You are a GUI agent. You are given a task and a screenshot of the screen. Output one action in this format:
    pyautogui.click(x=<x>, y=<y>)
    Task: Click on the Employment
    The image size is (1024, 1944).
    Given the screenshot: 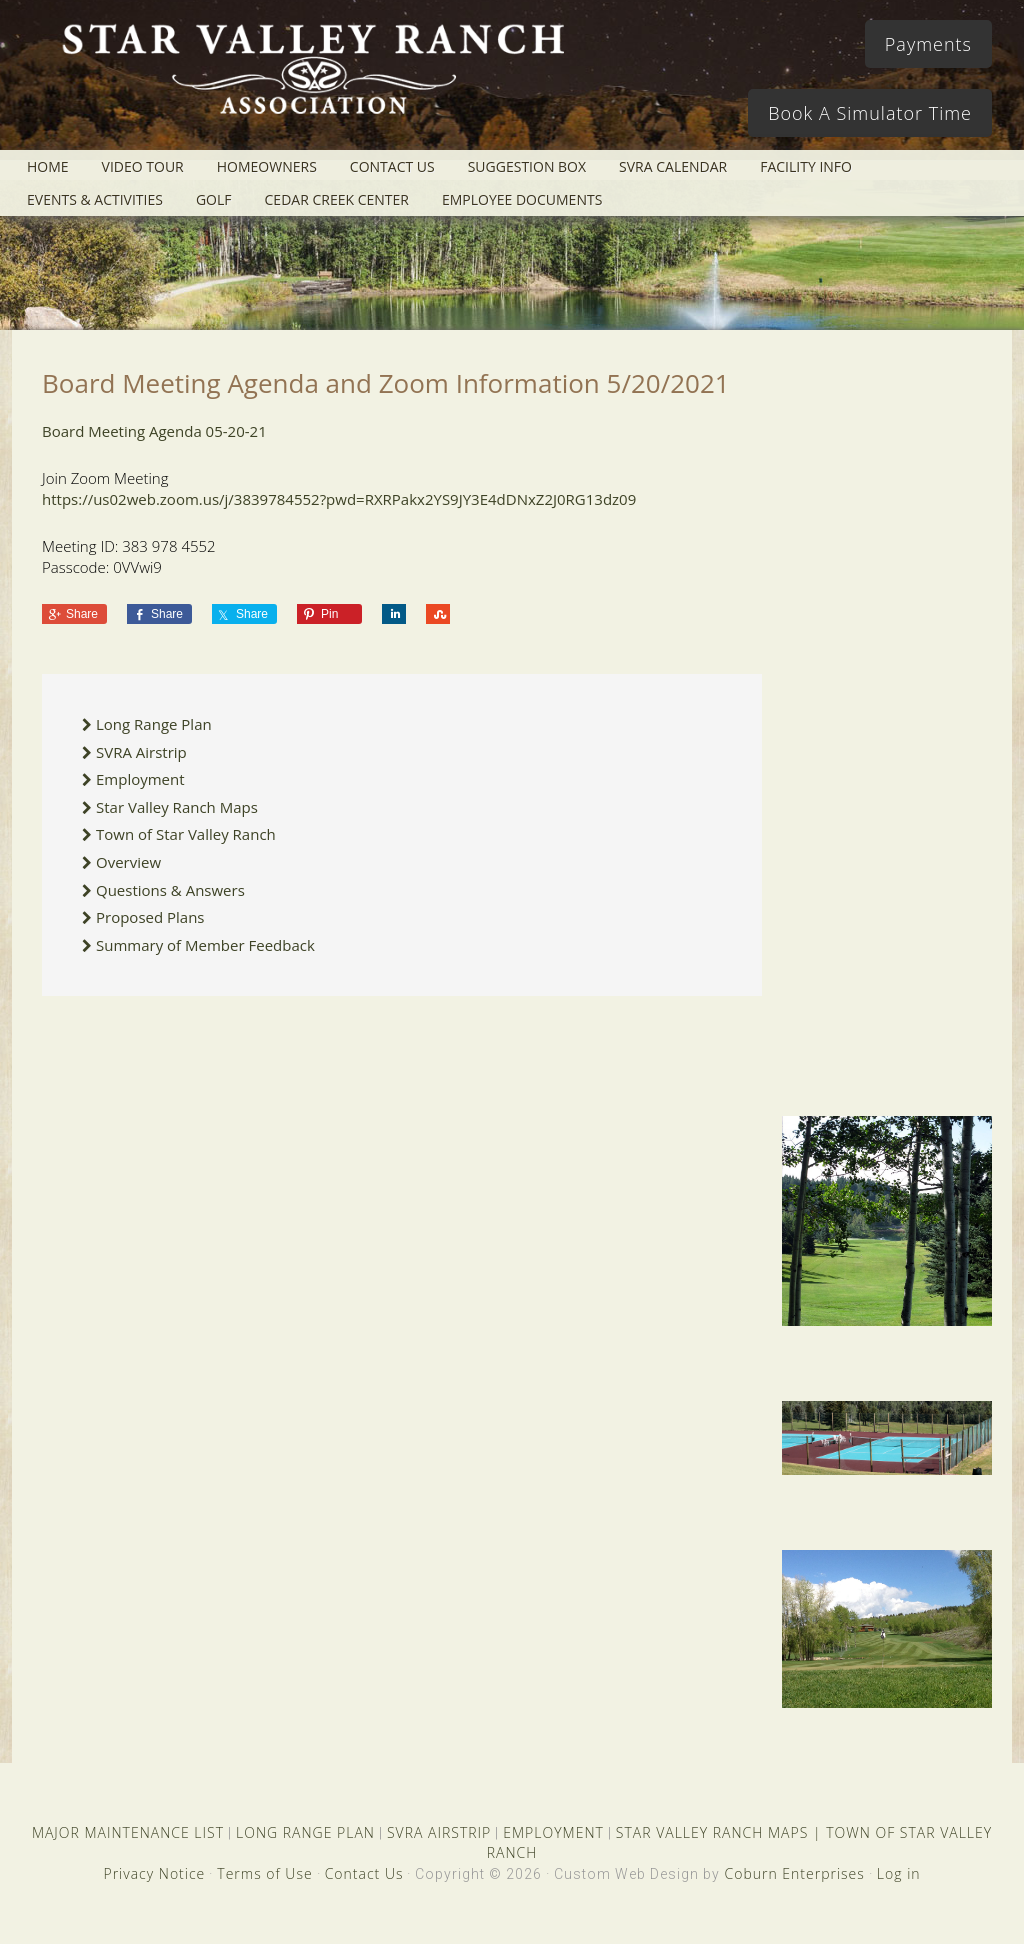 What is the action you would take?
    pyautogui.click(x=140, y=779)
    